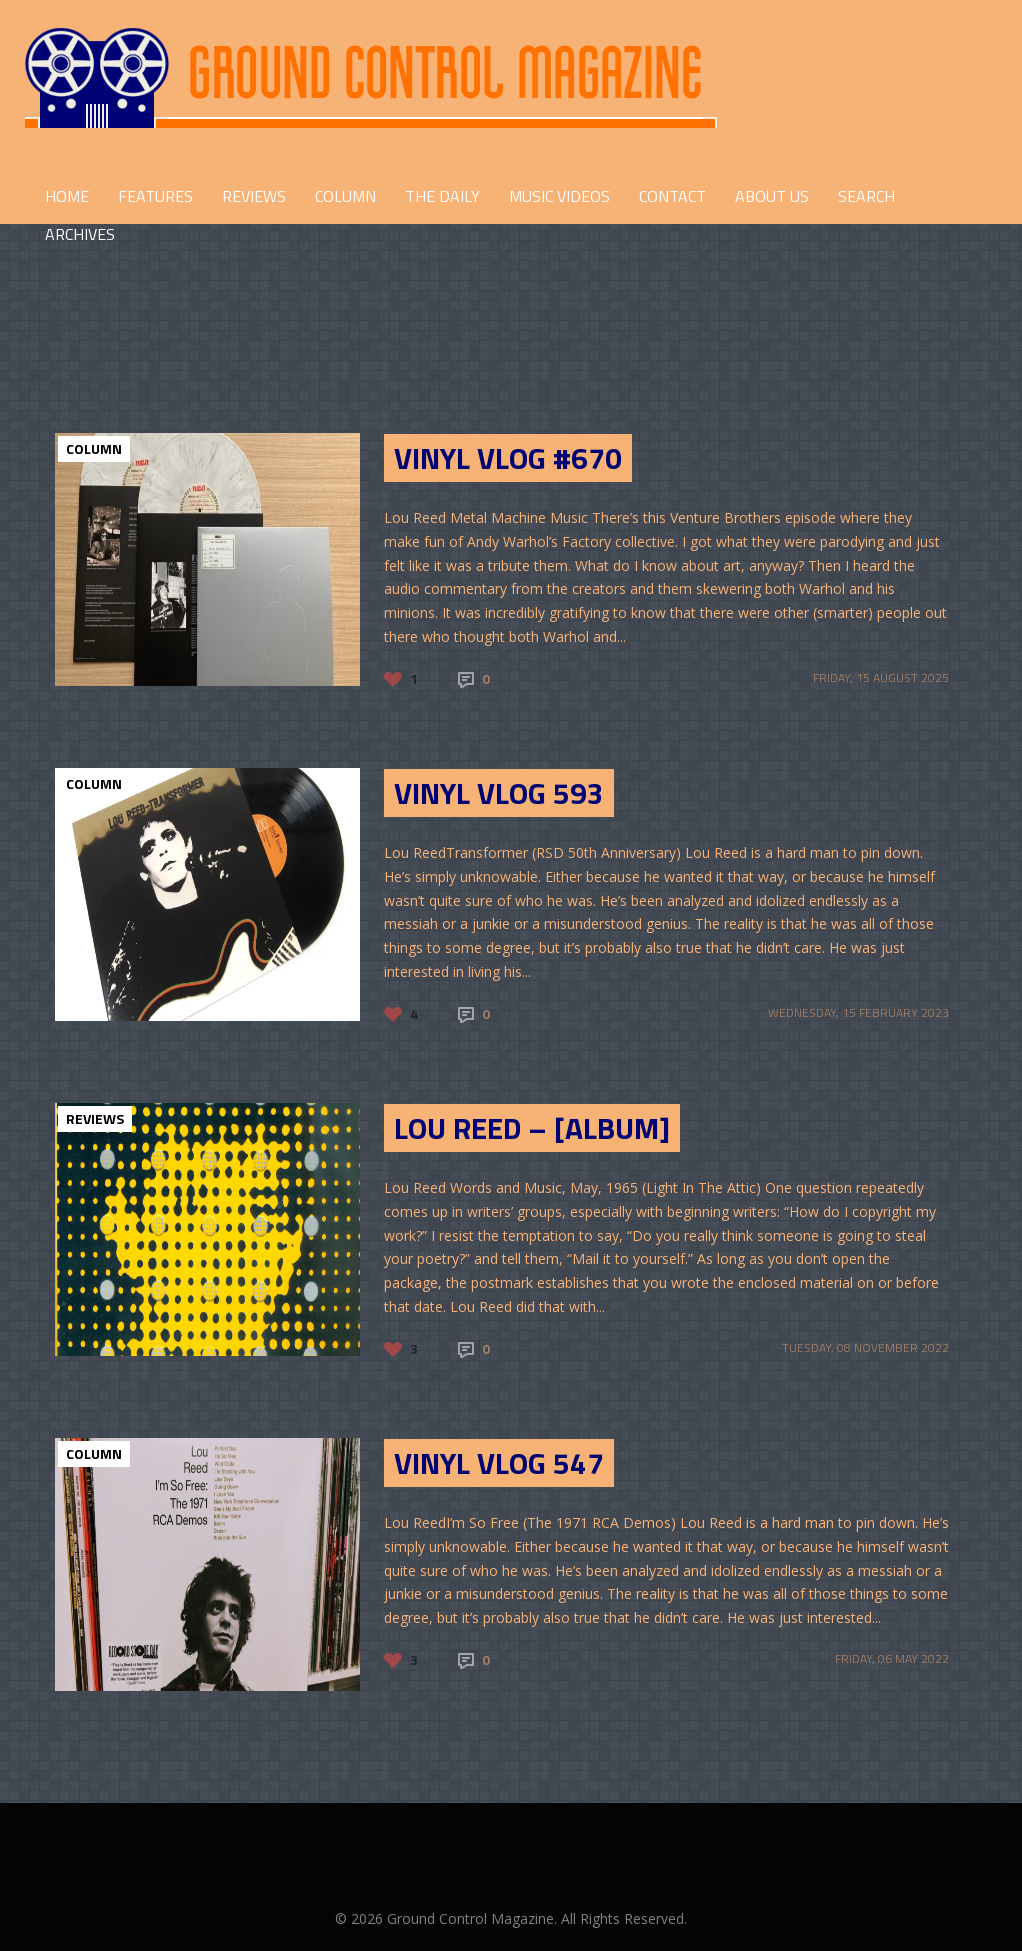 The image size is (1022, 1951). What do you see at coordinates (345, 196) in the screenshot?
I see `COLUMN` at bounding box center [345, 196].